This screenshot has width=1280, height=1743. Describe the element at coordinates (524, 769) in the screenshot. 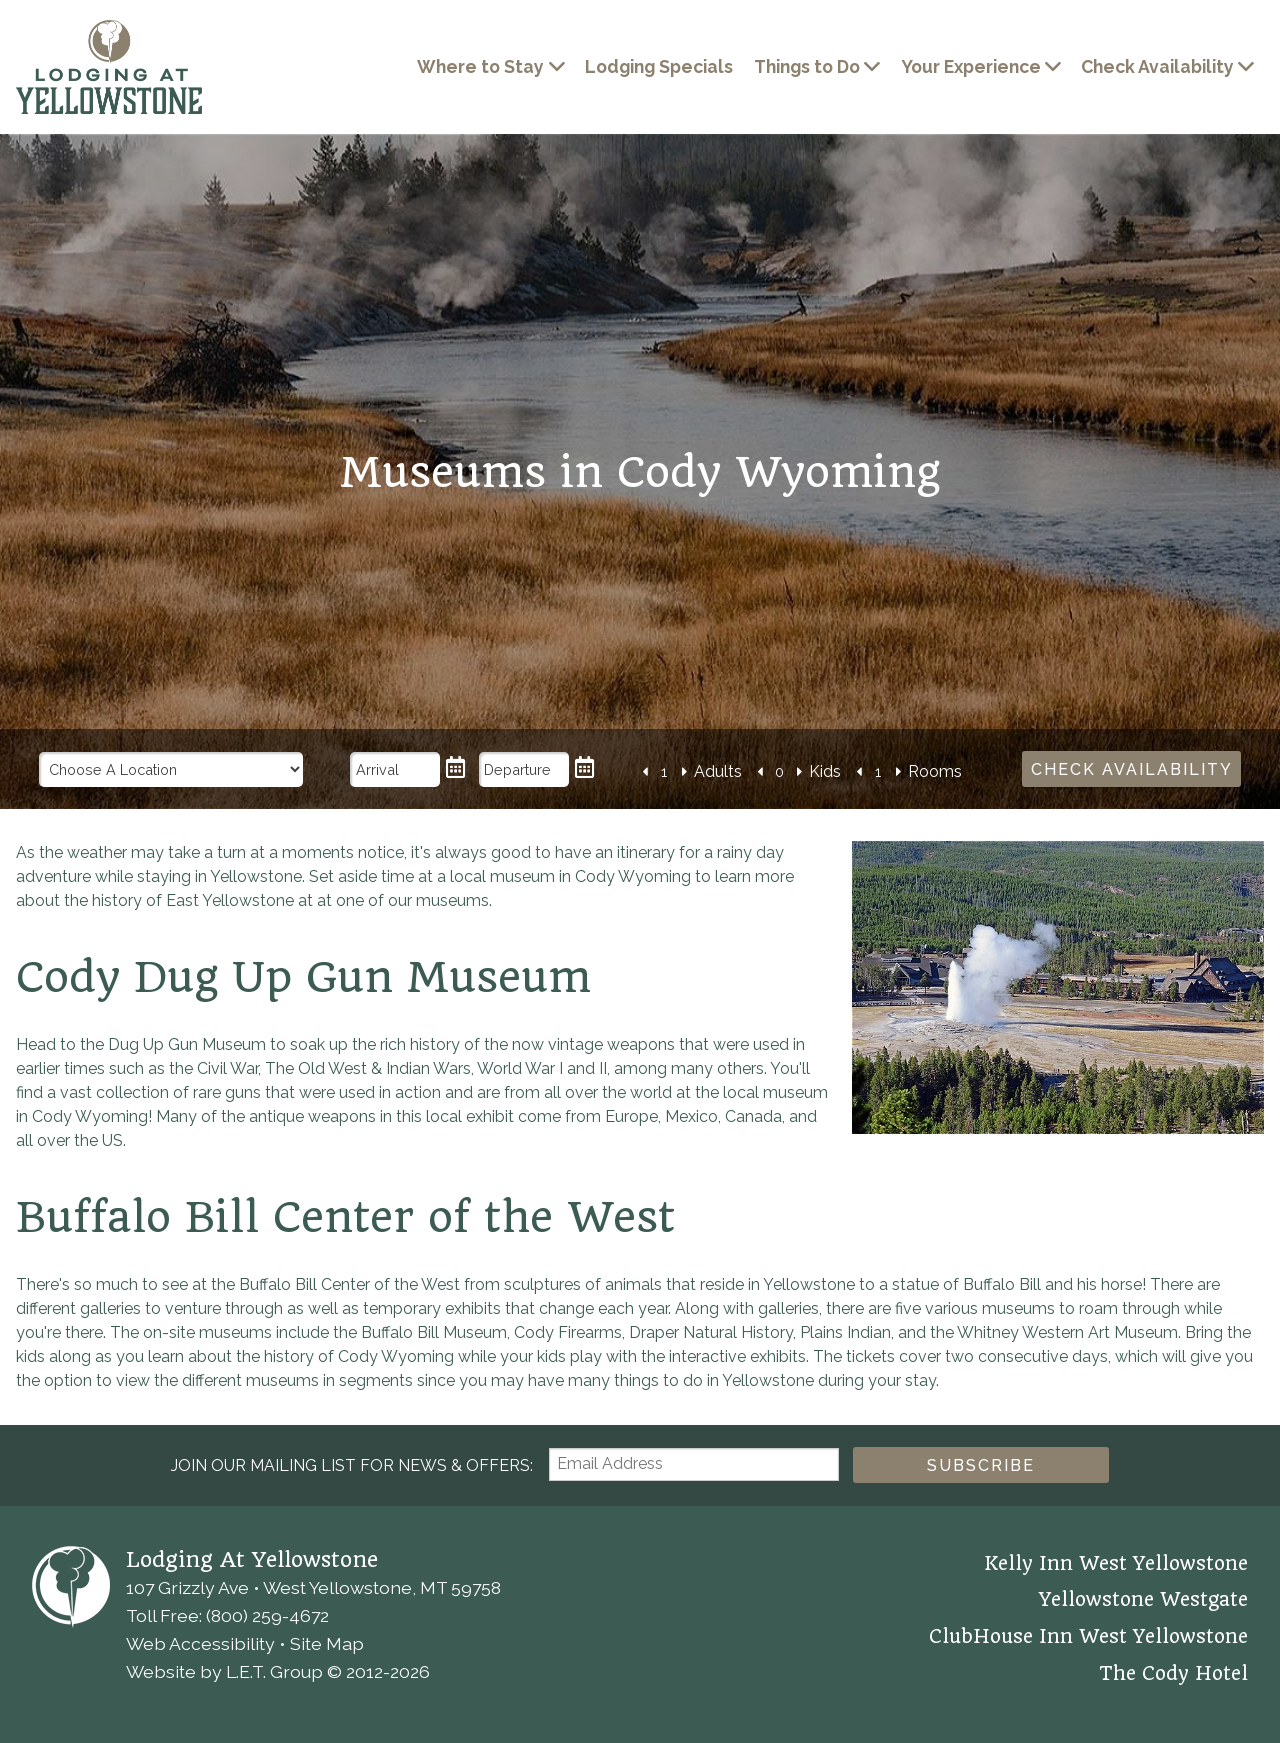

I see `[Departure Date]` at that location.